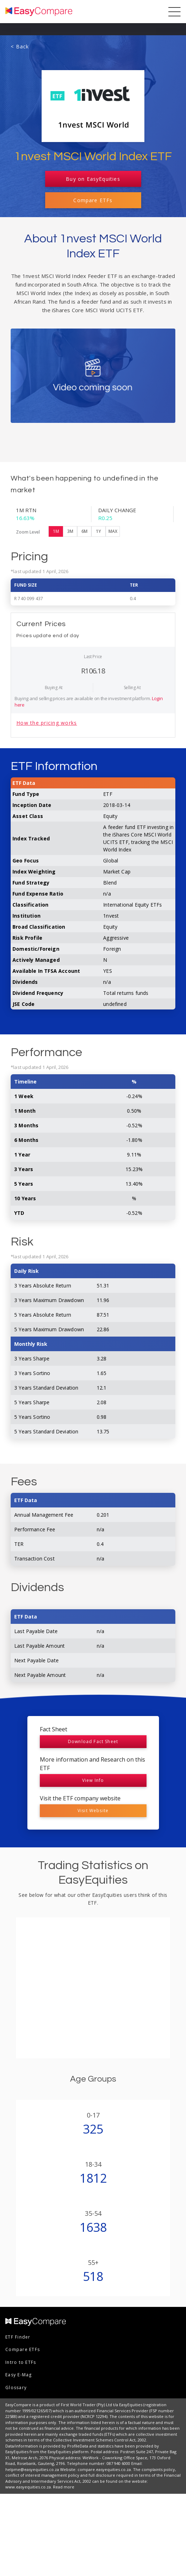  What do you see at coordinates (46, 805) in the screenshot?
I see `How the pricing works` at bounding box center [46, 805].